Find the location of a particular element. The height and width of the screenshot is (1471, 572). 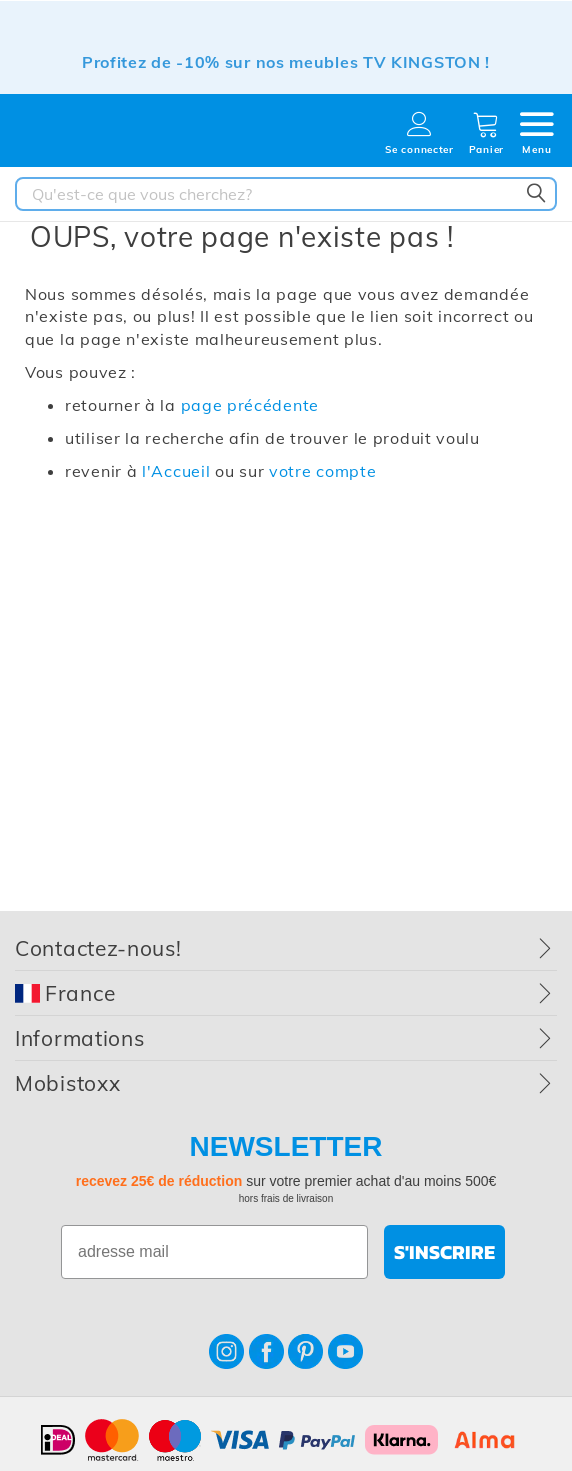

page précédente is located at coordinates (250, 405).